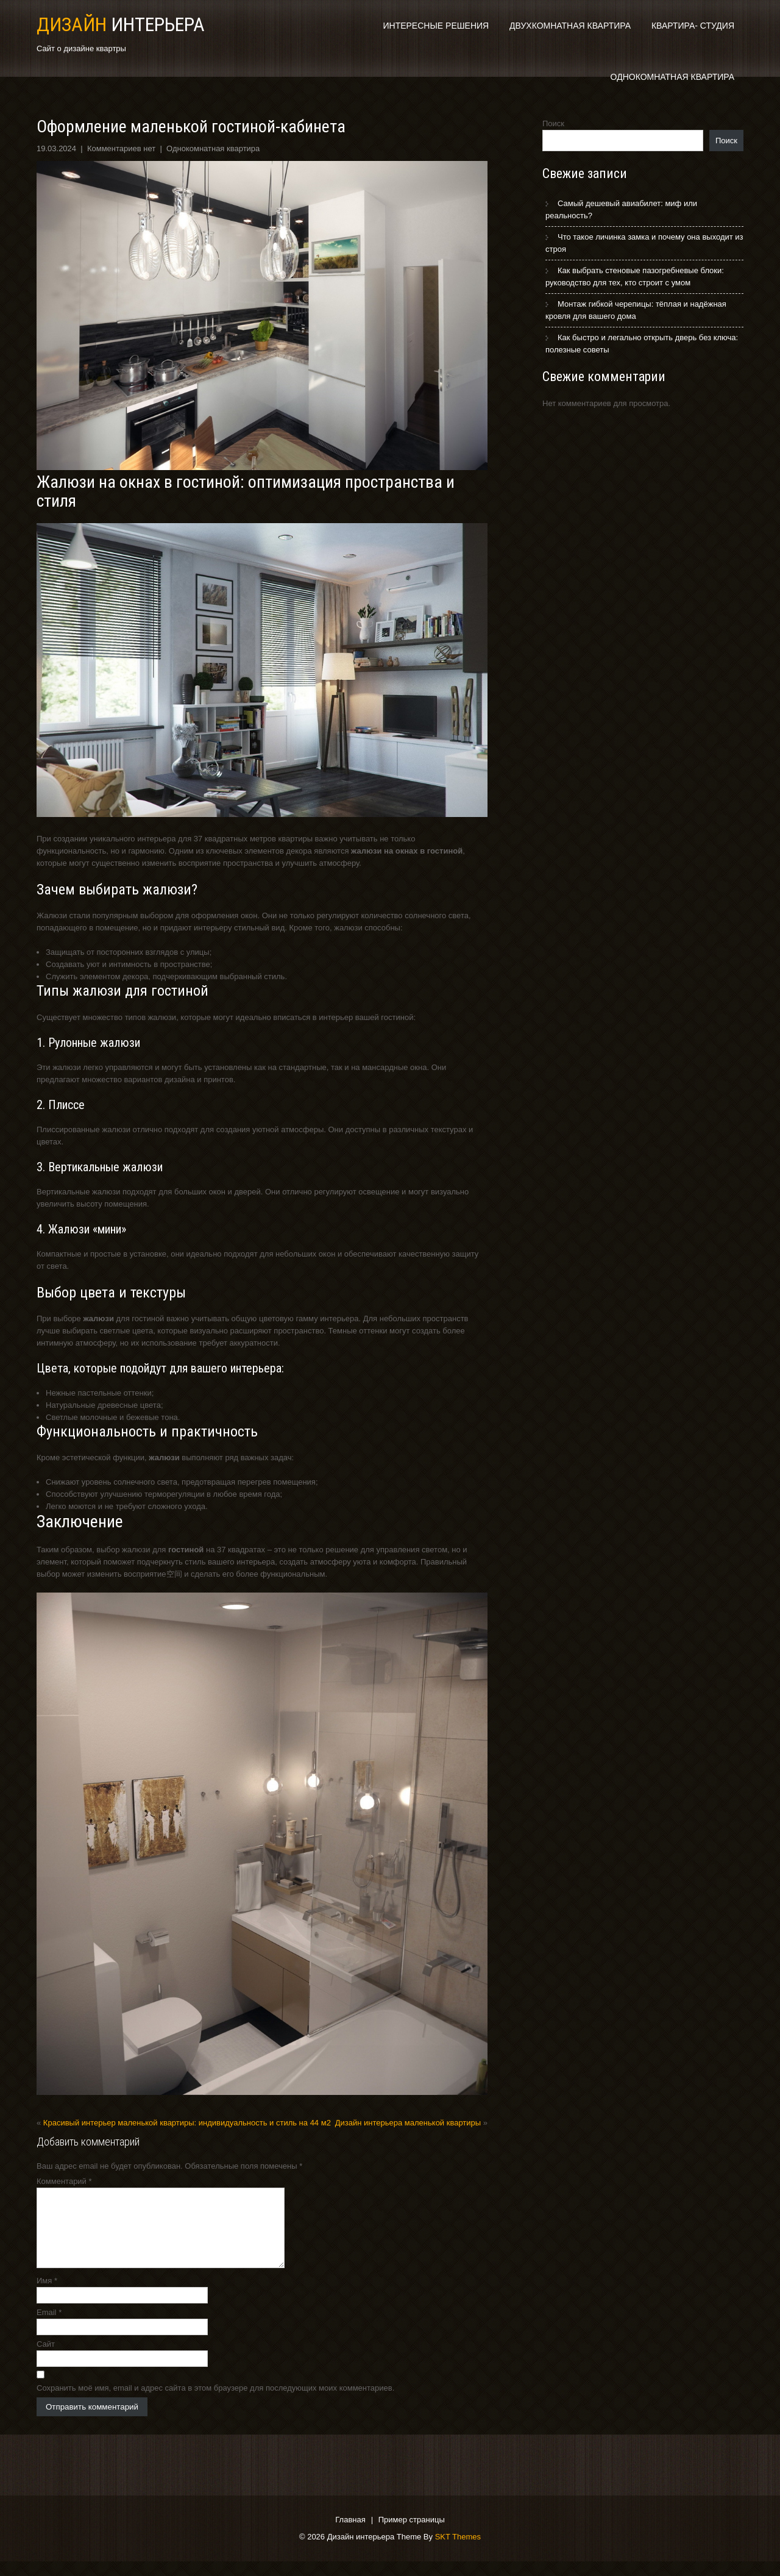  What do you see at coordinates (570, 25) in the screenshot?
I see `Двухкомнатная квартира` at bounding box center [570, 25].